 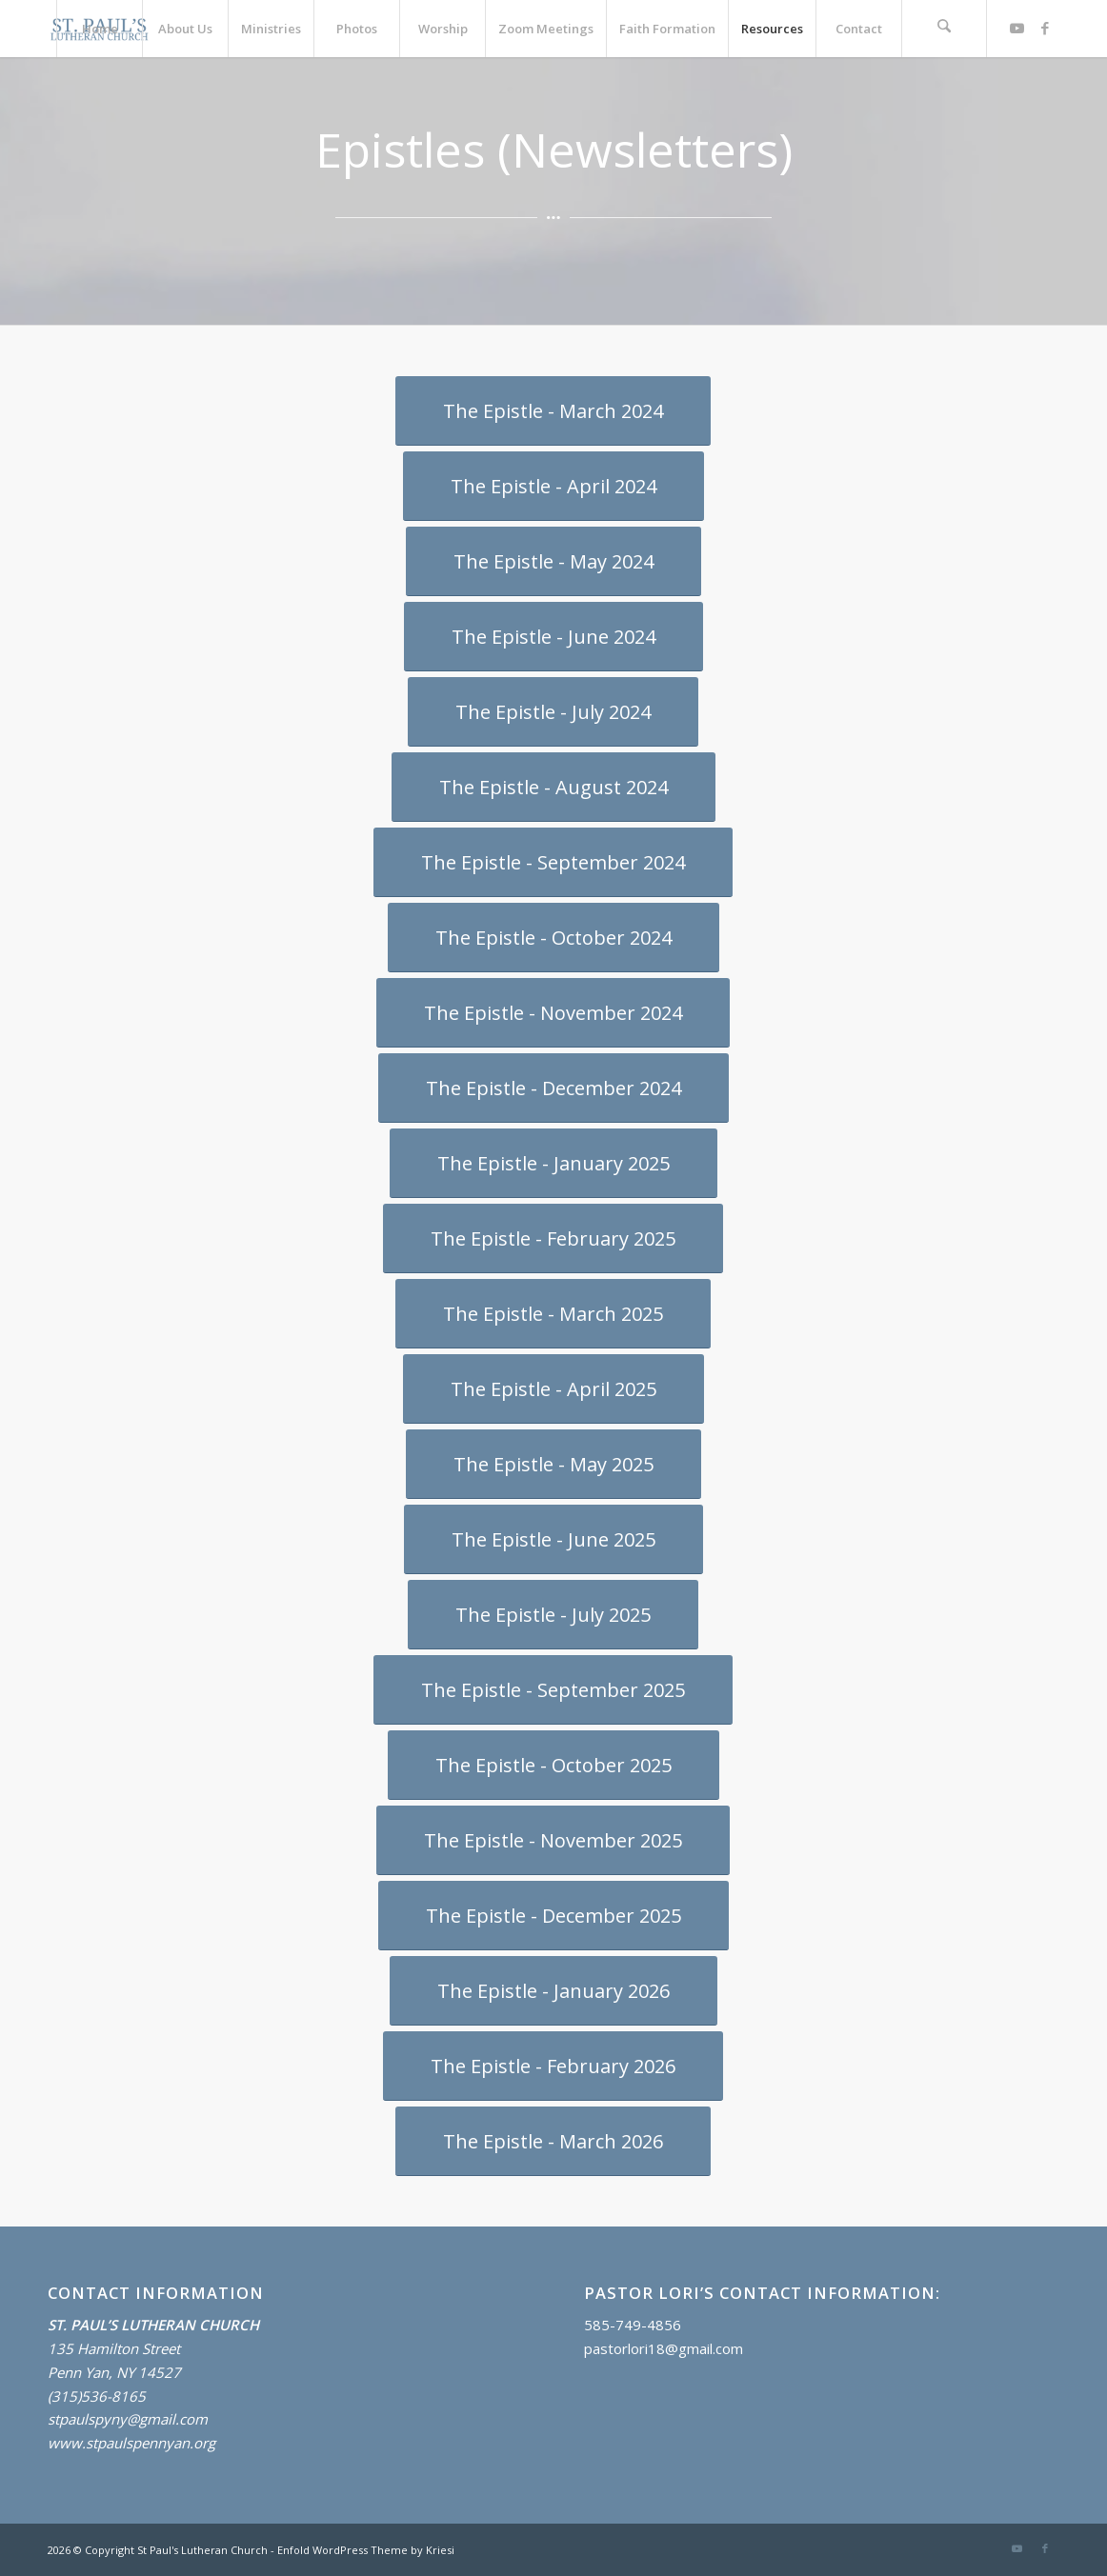 I want to click on [The Epistle - November 2025], so click(x=553, y=1840).